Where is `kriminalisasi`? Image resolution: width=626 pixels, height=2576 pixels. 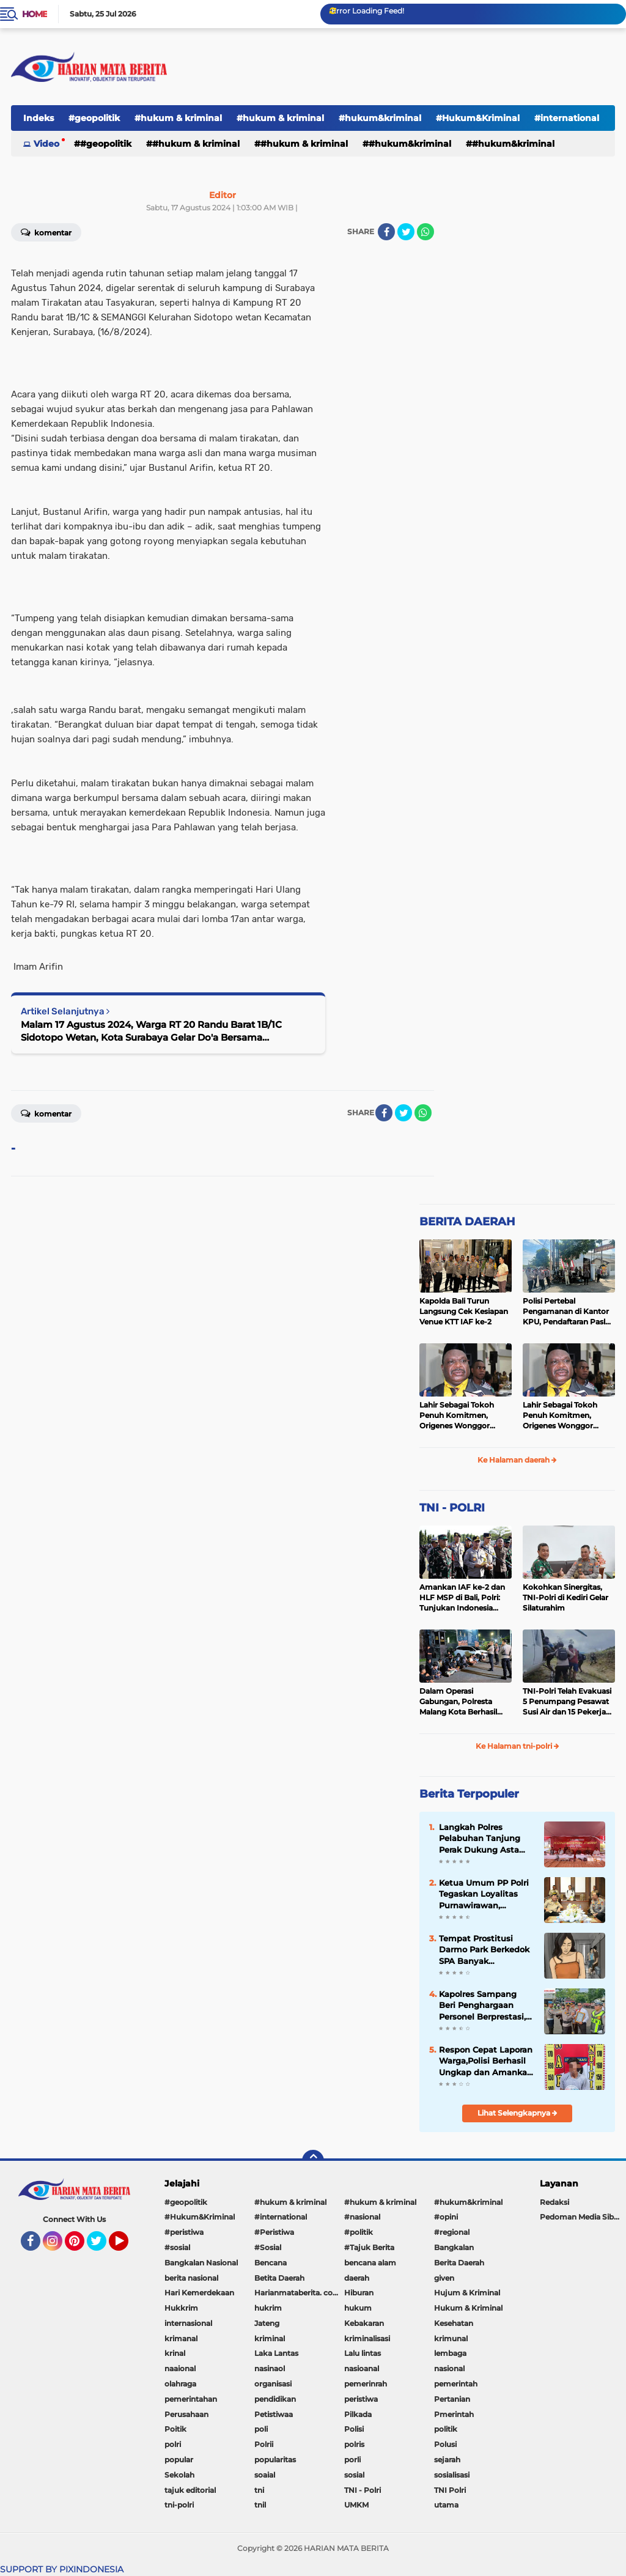
kriminalisasi is located at coordinates (367, 2338).